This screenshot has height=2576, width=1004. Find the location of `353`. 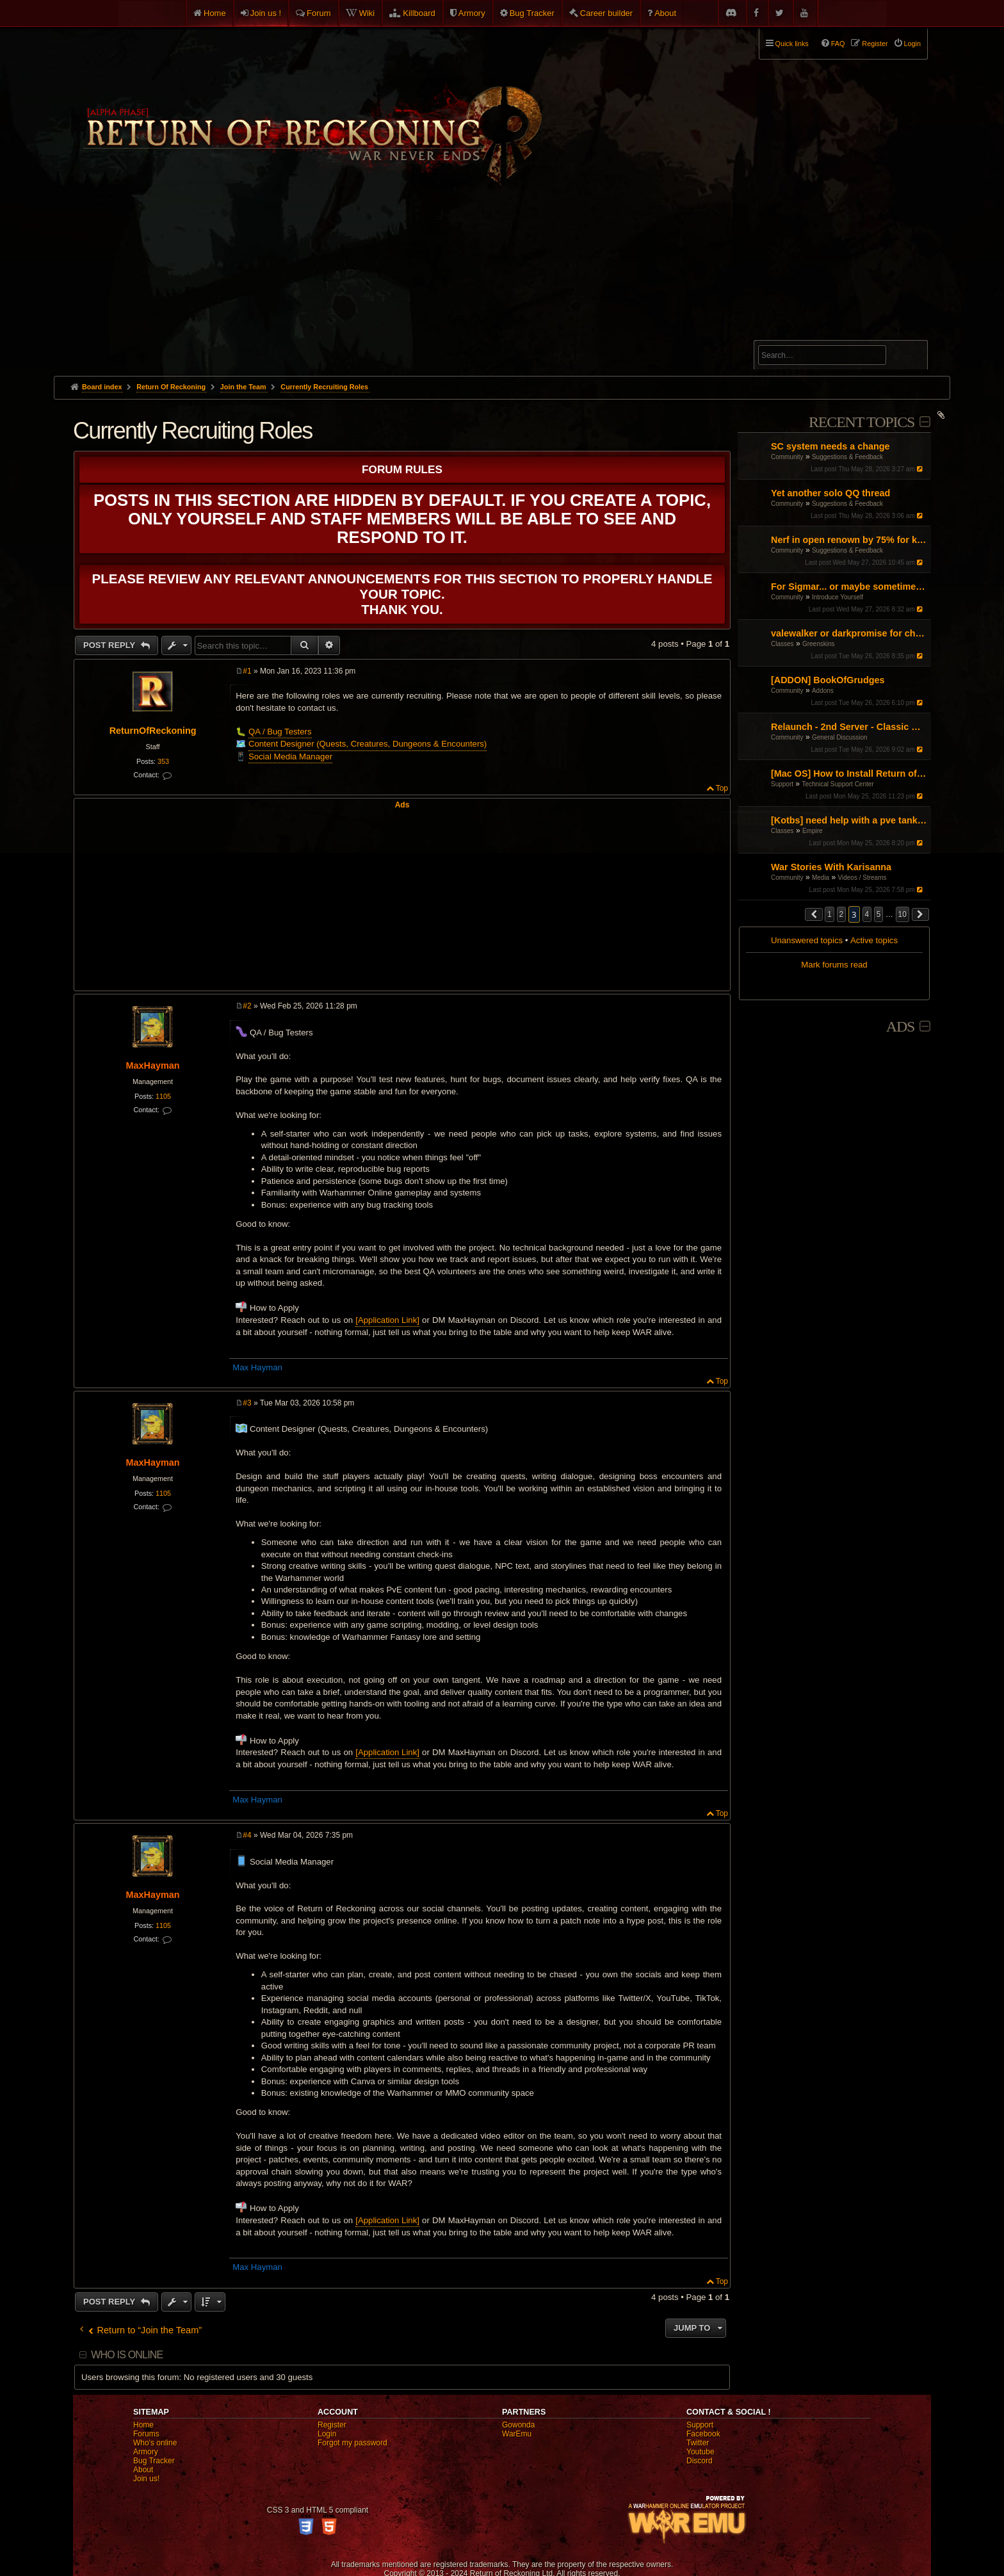

353 is located at coordinates (163, 761).